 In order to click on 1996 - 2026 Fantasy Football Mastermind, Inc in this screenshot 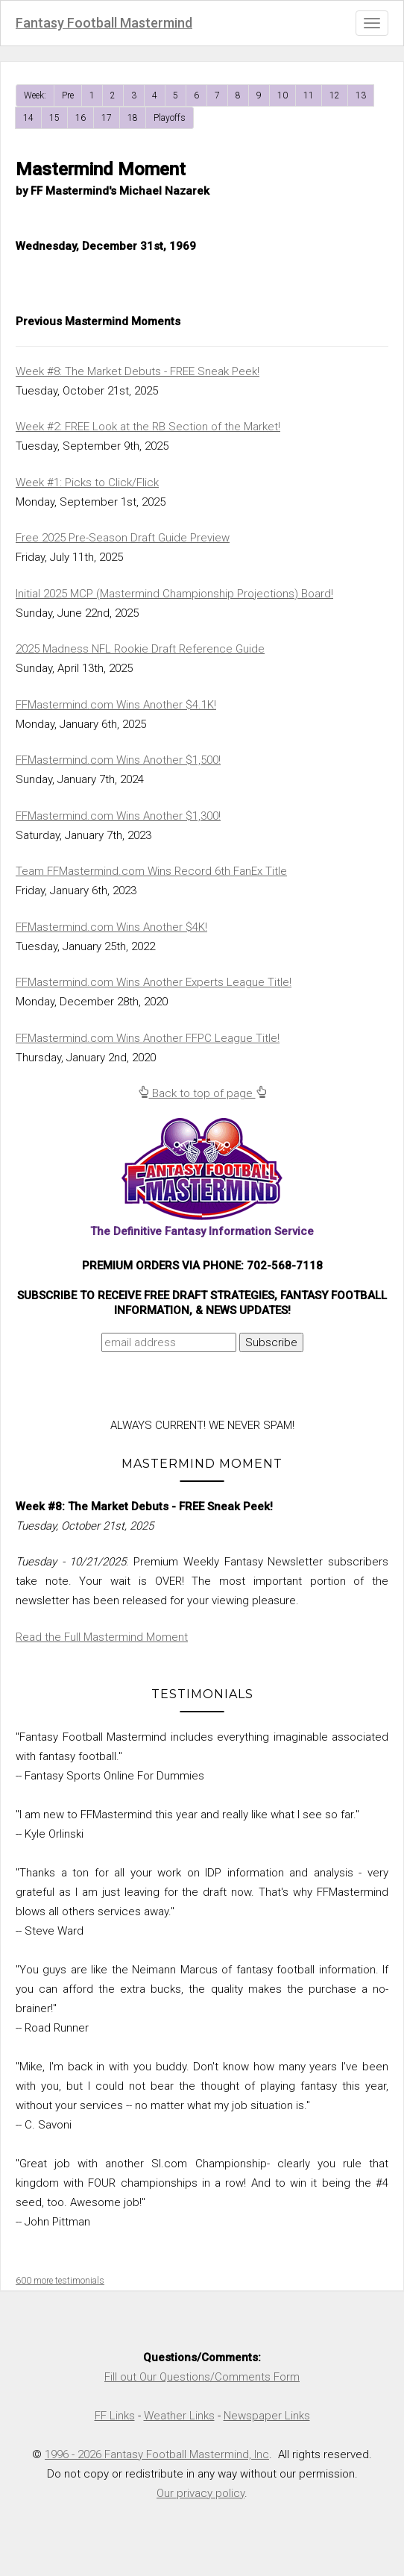, I will do `click(157, 2454)`.